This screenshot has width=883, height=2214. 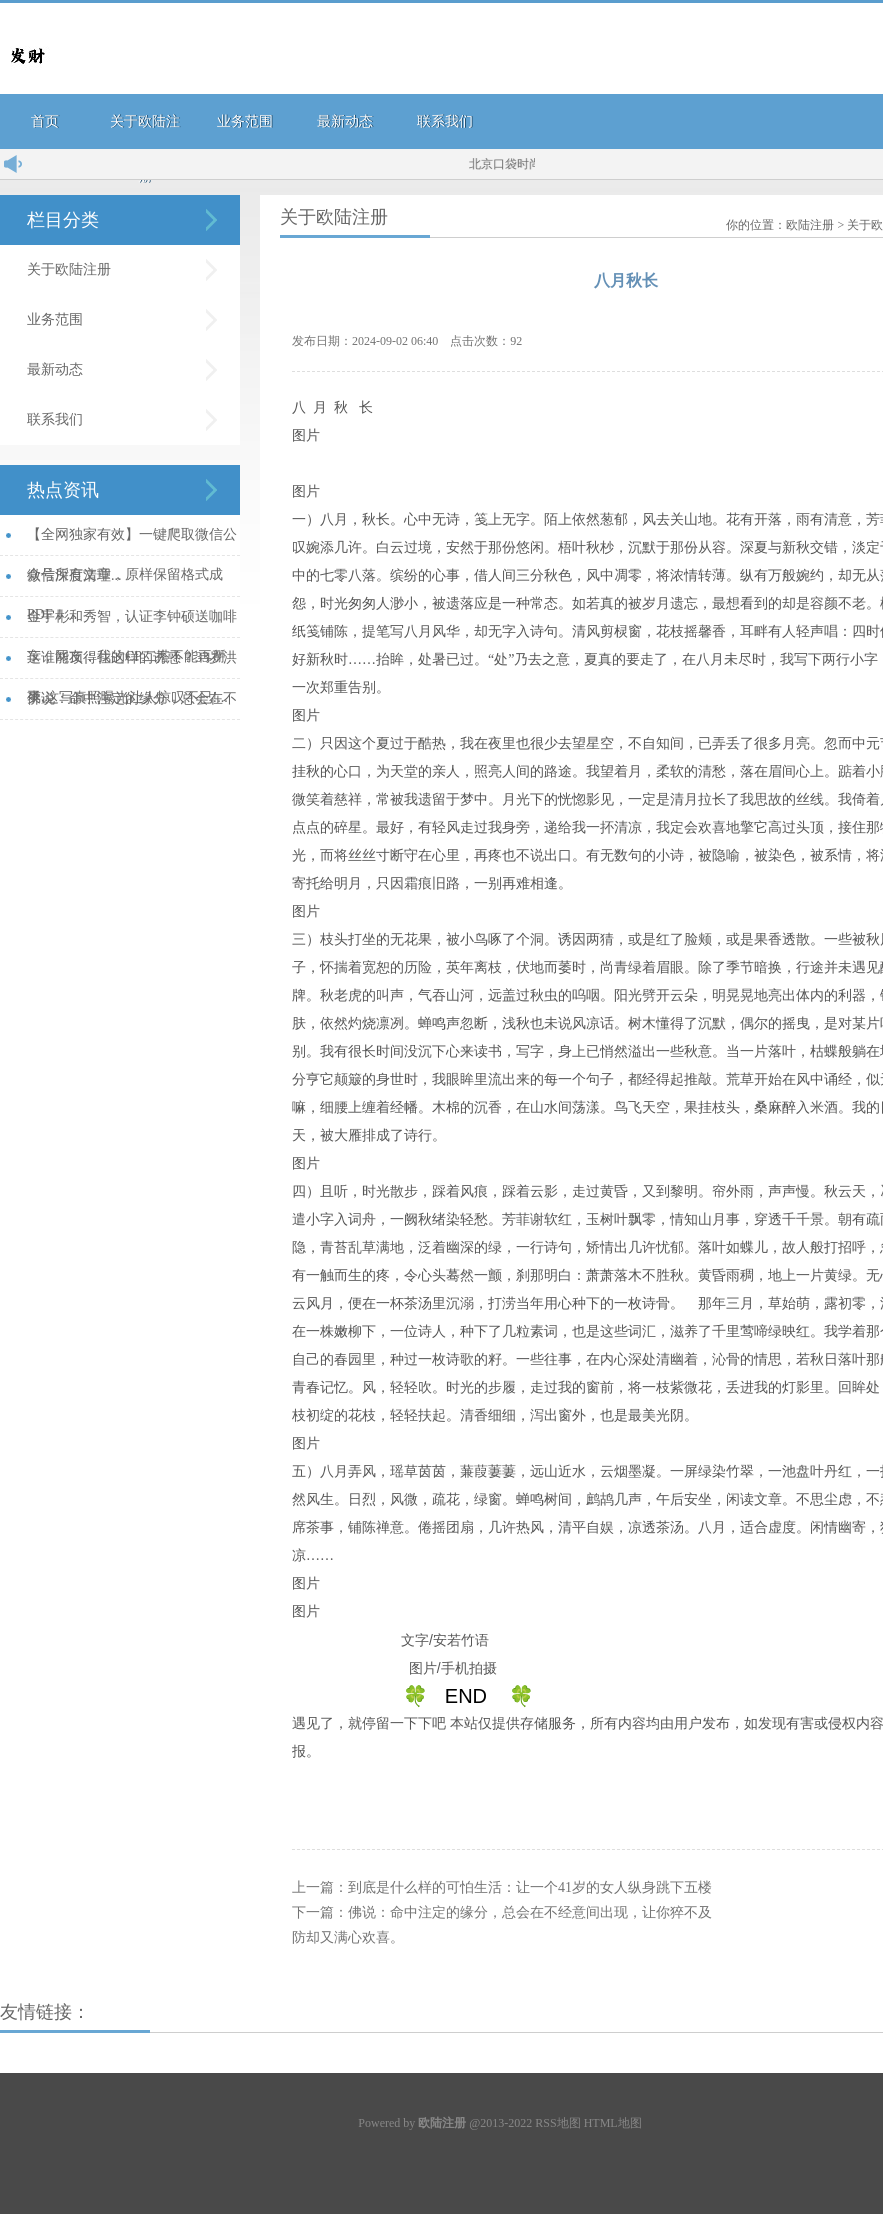 What do you see at coordinates (132, 541) in the screenshot?
I see `【全网独家有效】一键爬取微信公众号所有文章，原样保留格式成PDF！...` at bounding box center [132, 541].